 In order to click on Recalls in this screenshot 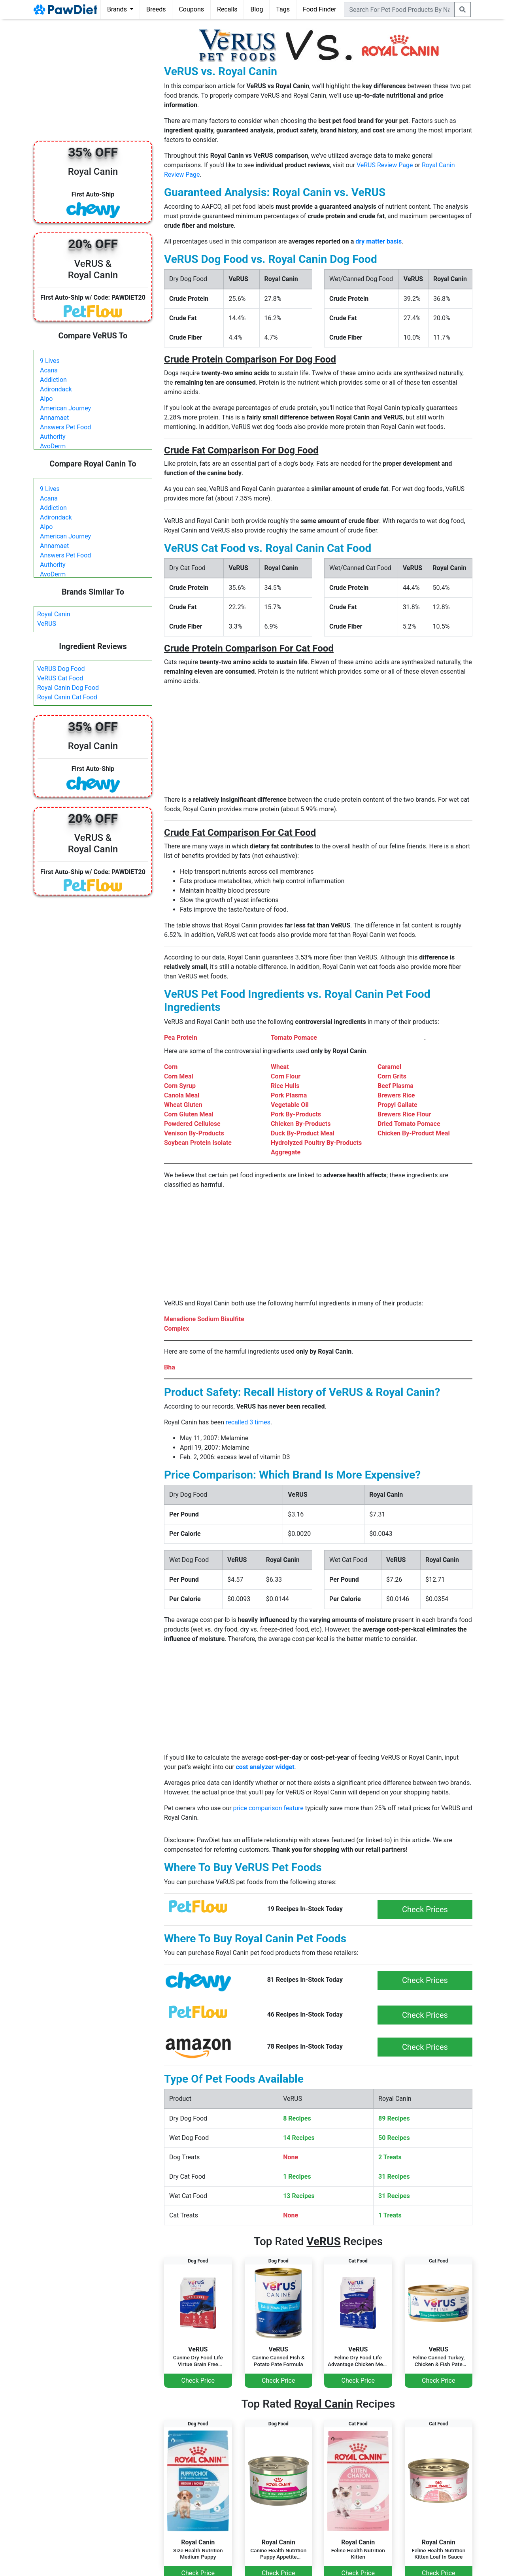, I will do `click(227, 9)`.